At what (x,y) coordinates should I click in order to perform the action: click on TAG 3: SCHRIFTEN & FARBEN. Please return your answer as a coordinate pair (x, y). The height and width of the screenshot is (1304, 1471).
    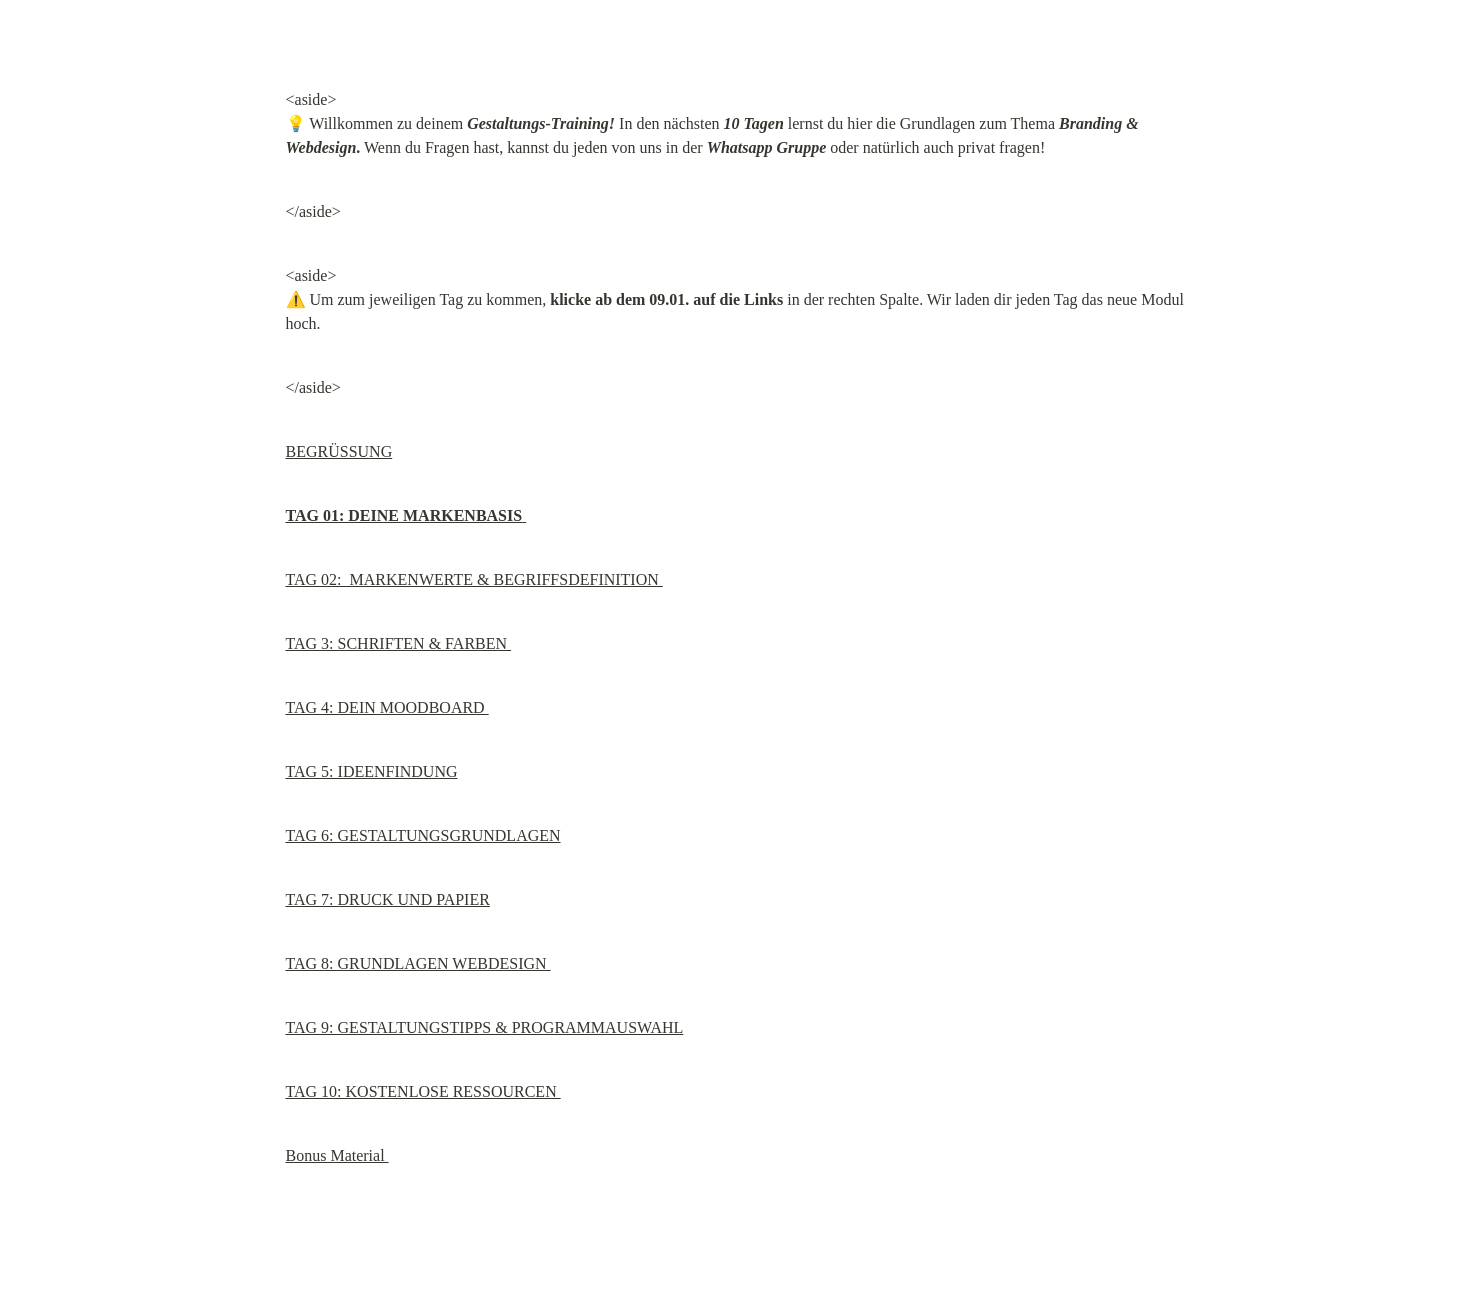
    Looking at the image, I should click on (399, 643).